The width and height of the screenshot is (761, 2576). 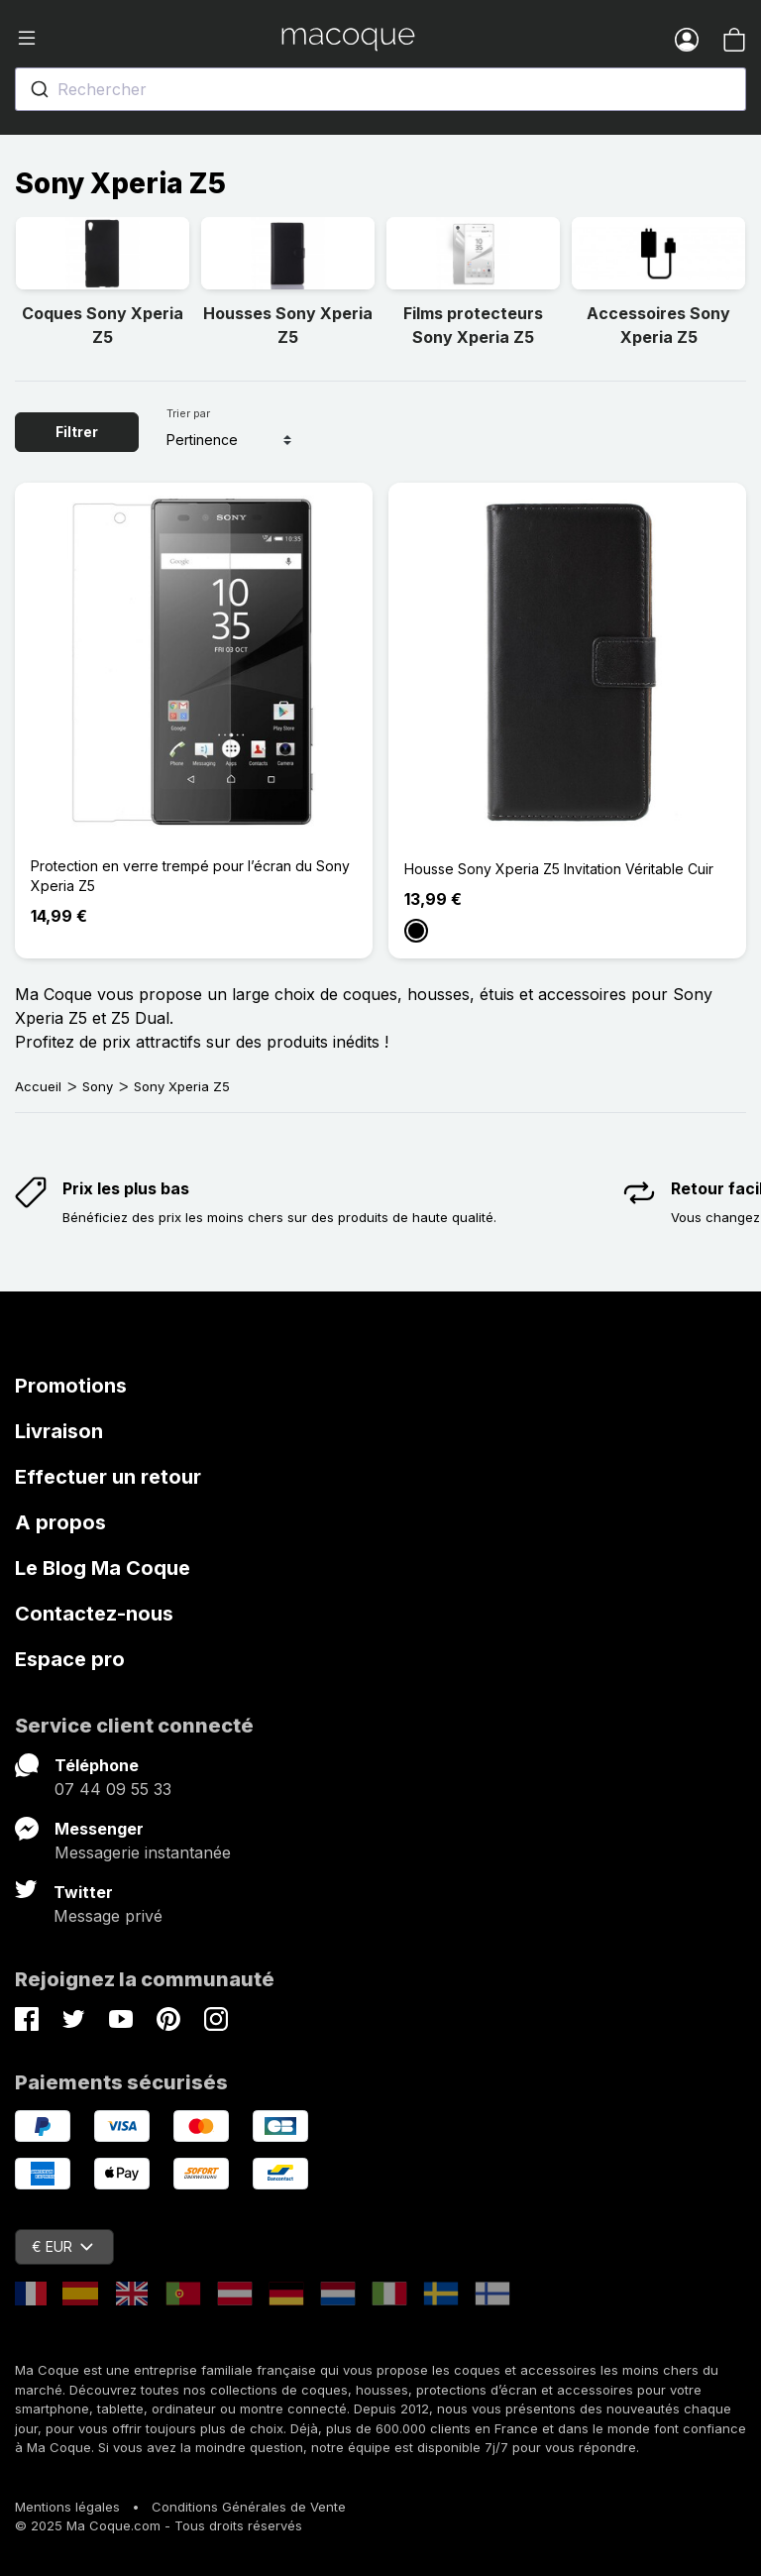 I want to click on € EUR [Sélecteur de devise], so click(x=62, y=2246).